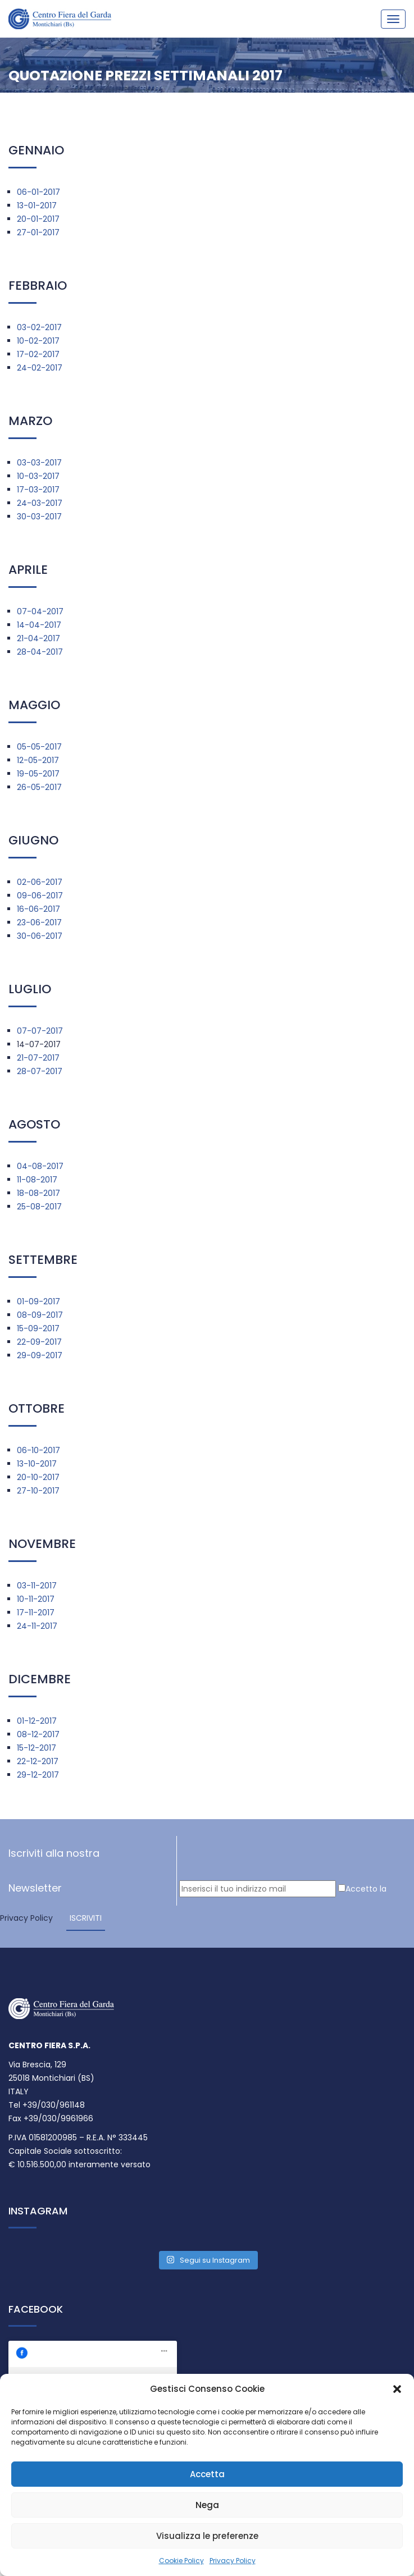 This screenshot has width=414, height=2576. Describe the element at coordinates (38, 1774) in the screenshot. I see `29-12-2017` at that location.